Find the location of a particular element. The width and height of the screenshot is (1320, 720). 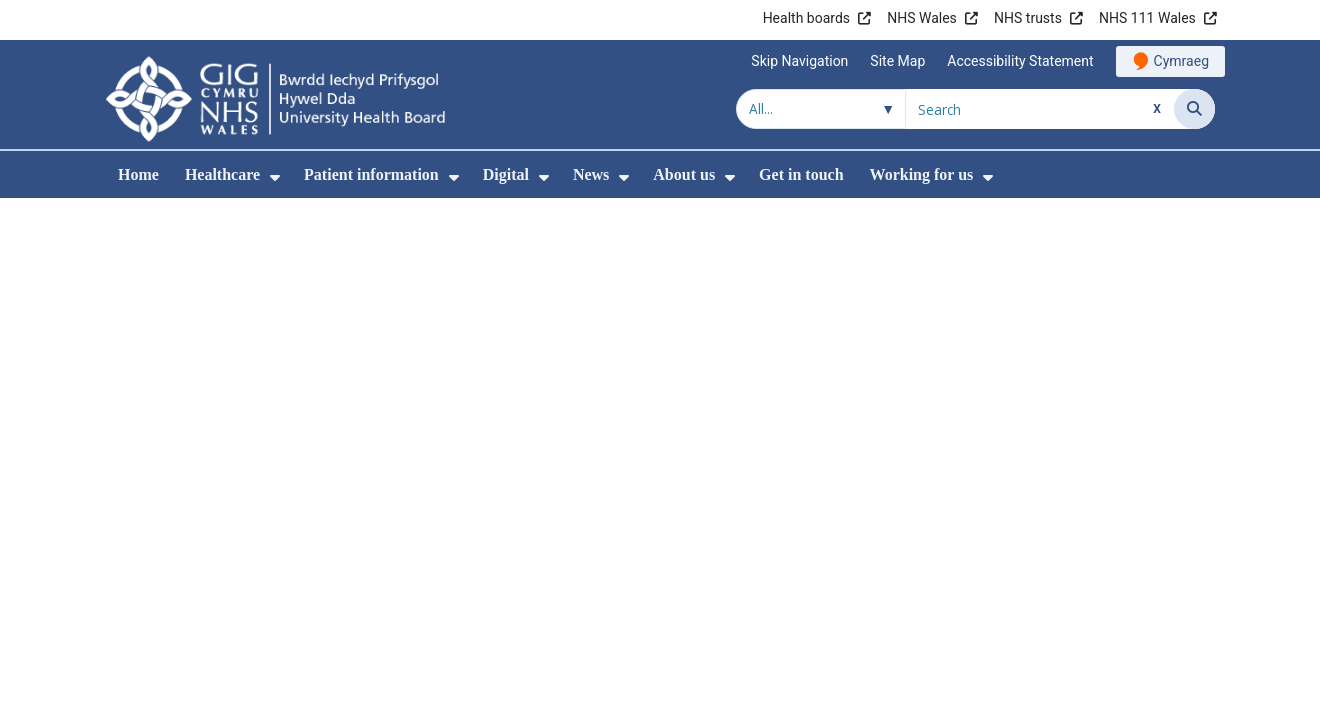

Working for us is located at coordinates (922, 174).